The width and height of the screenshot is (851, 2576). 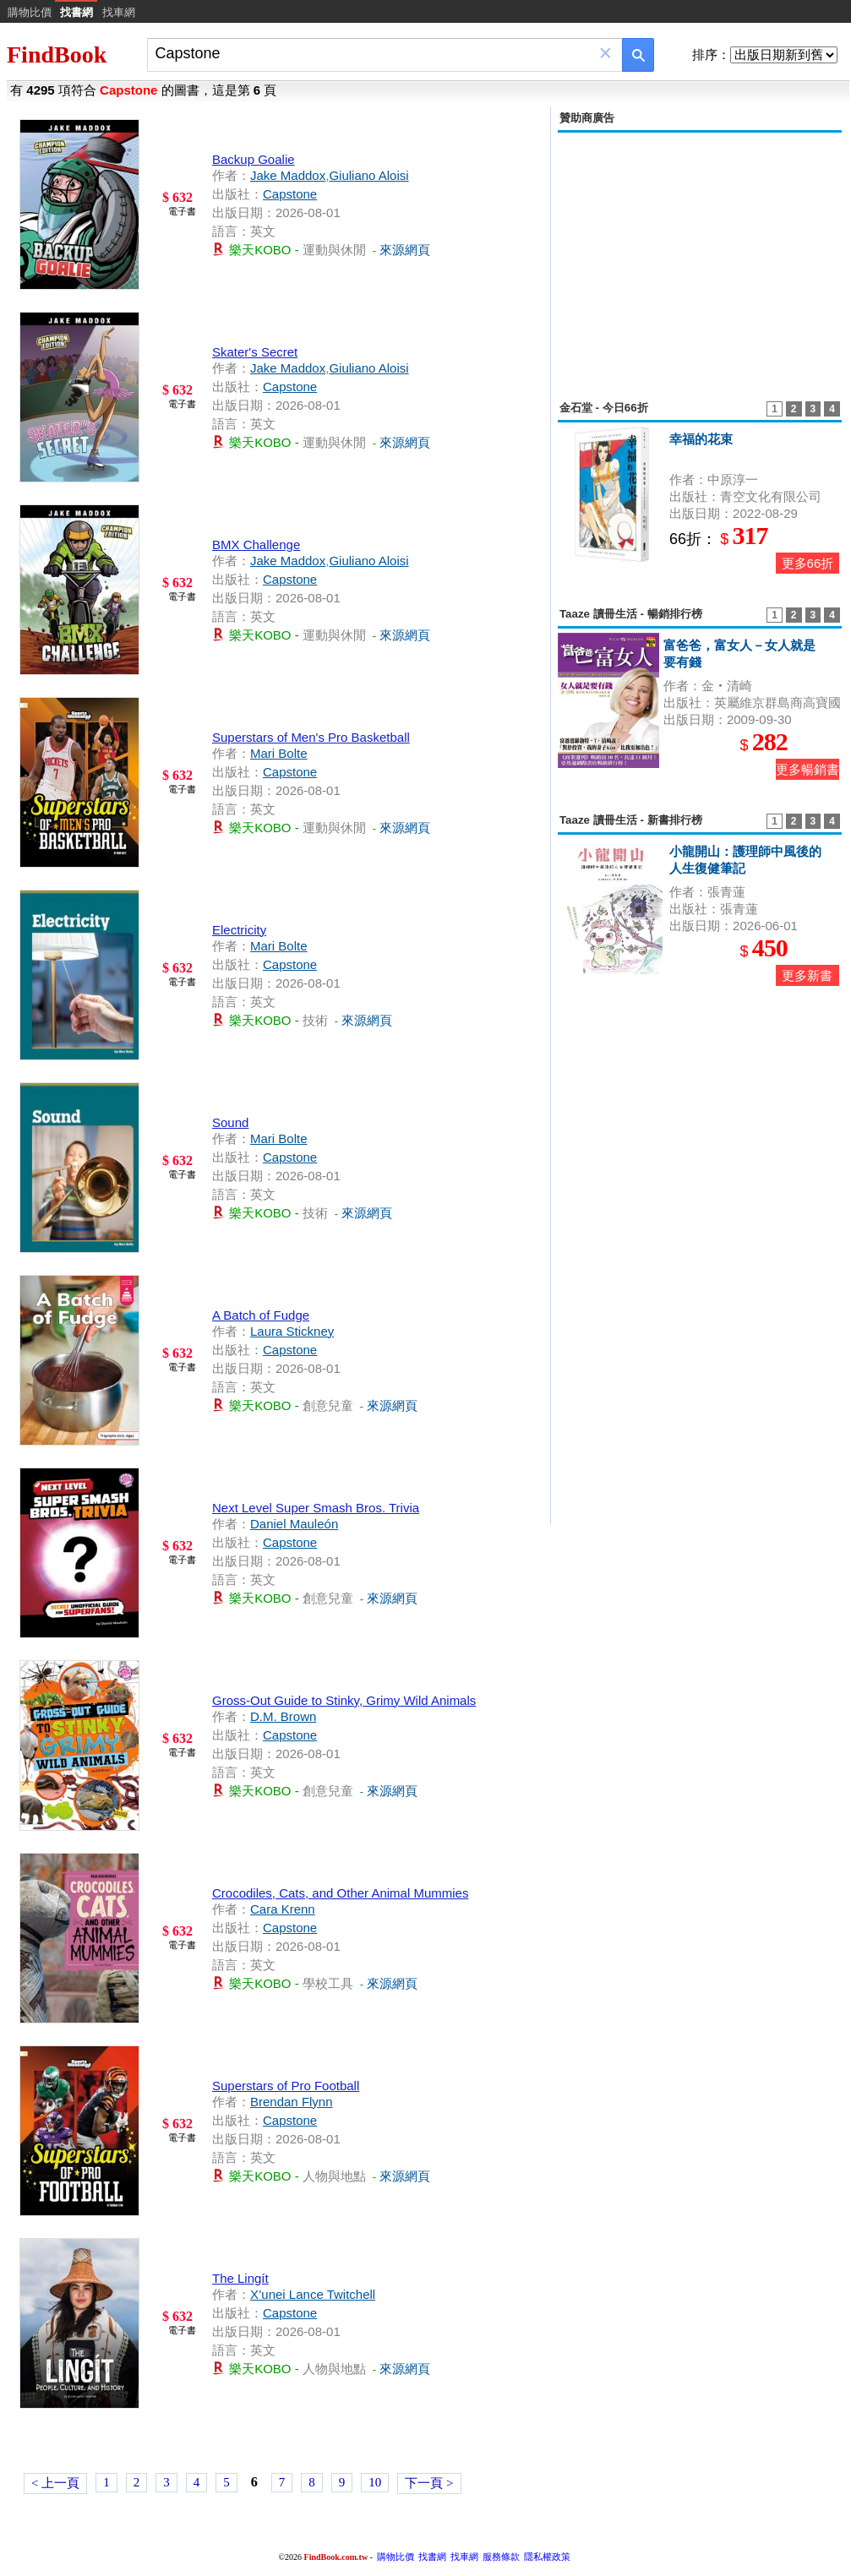 What do you see at coordinates (292, 1331) in the screenshot?
I see `Laura Stickney` at bounding box center [292, 1331].